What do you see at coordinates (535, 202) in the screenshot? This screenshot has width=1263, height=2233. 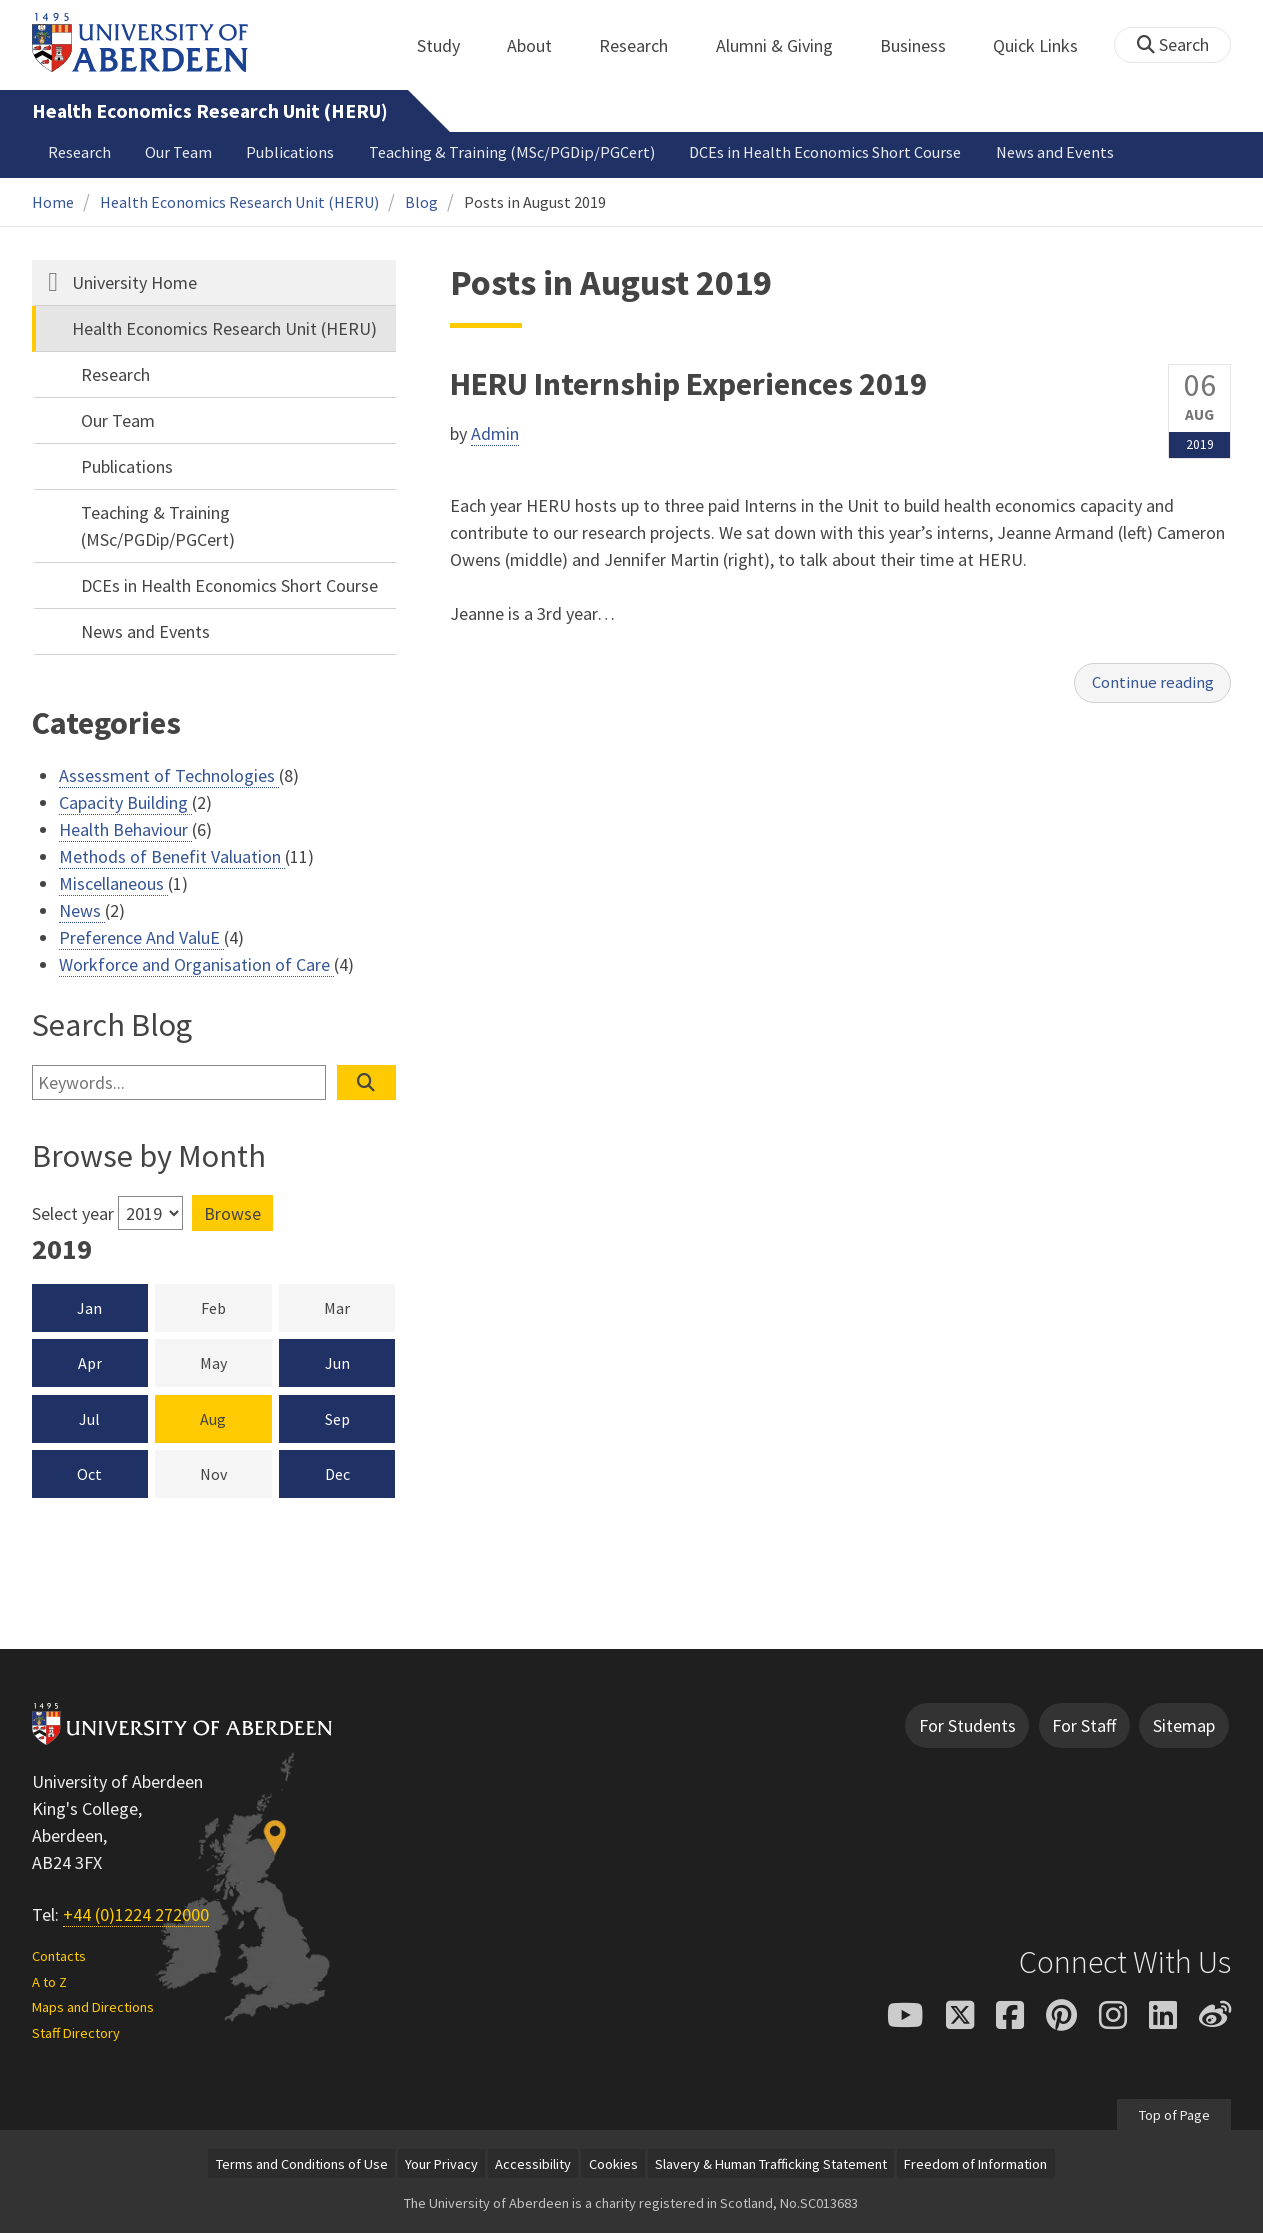 I see `Posts in August 2019` at bounding box center [535, 202].